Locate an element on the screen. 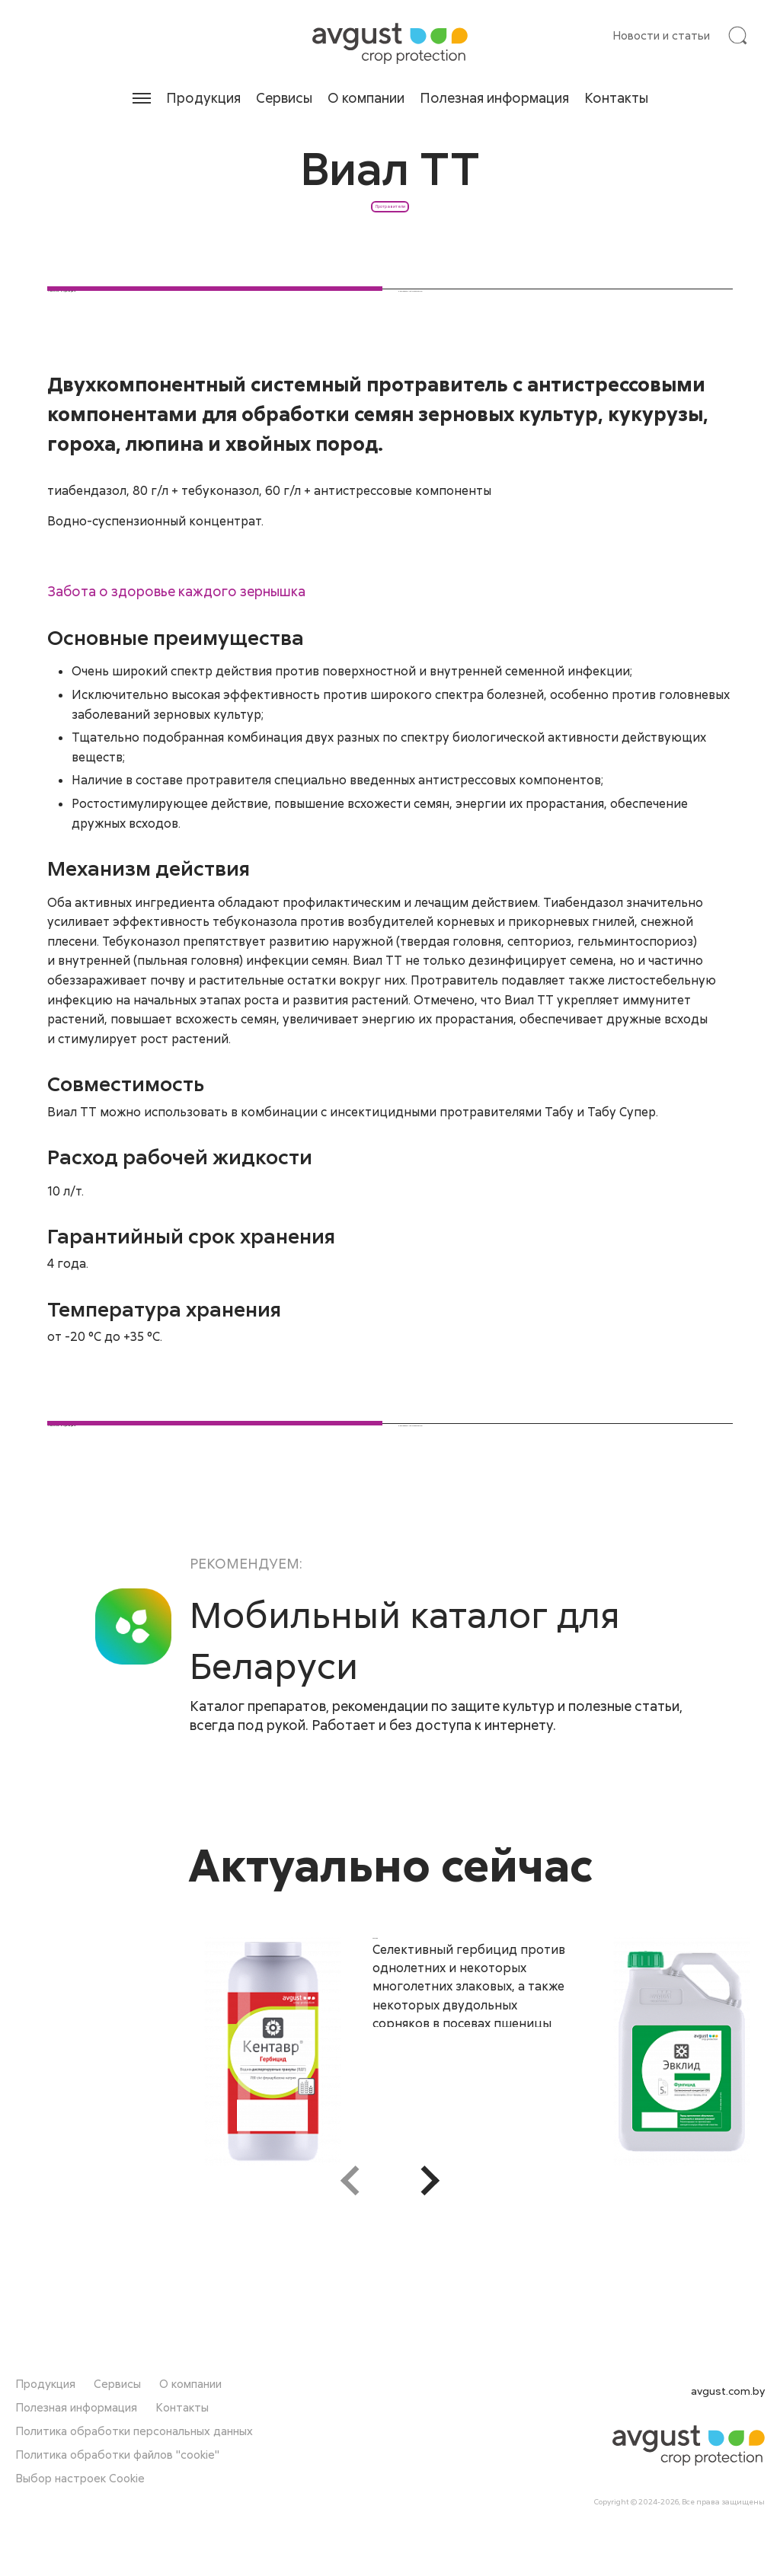 This screenshot has height=2576, width=780. Протравители is located at coordinates (390, 259).